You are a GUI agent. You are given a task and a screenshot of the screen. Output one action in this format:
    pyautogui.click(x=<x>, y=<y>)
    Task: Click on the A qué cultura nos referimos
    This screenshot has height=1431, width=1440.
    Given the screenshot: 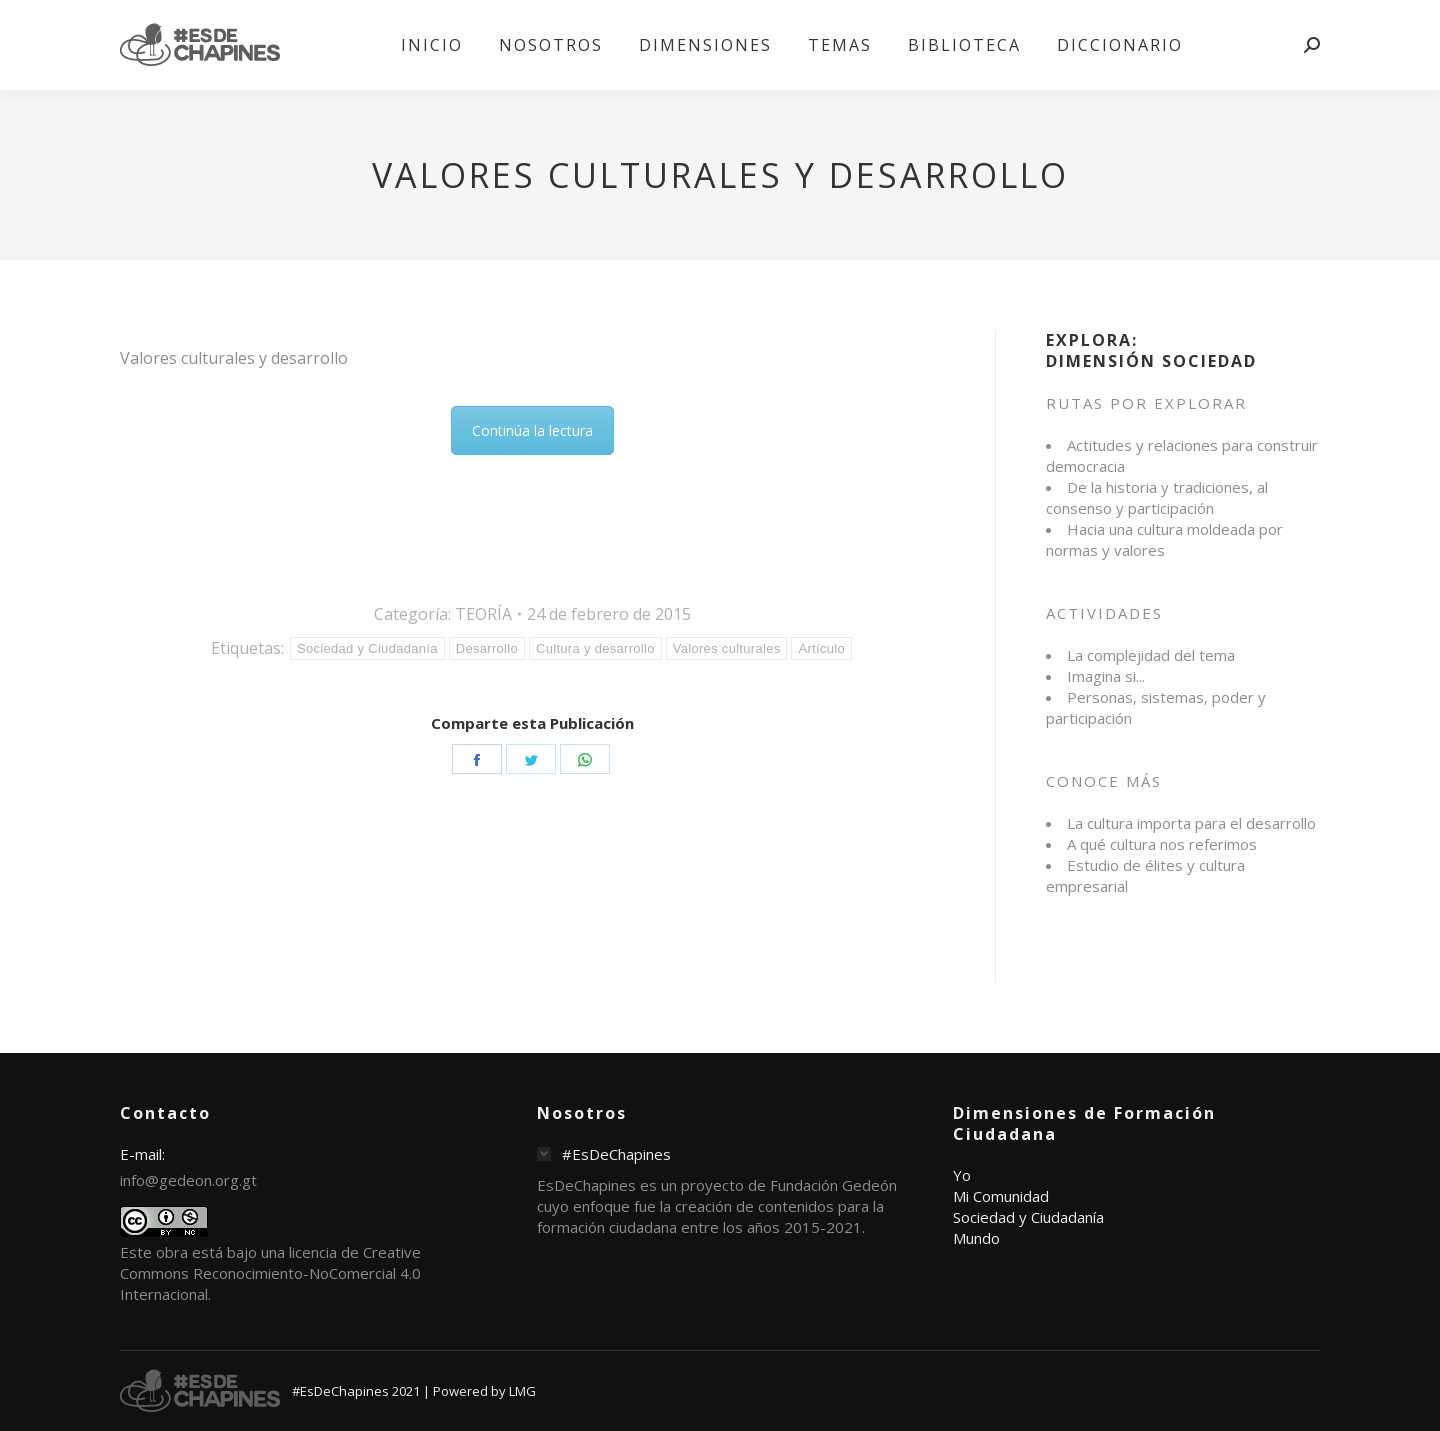 What is the action you would take?
    pyautogui.click(x=1162, y=844)
    